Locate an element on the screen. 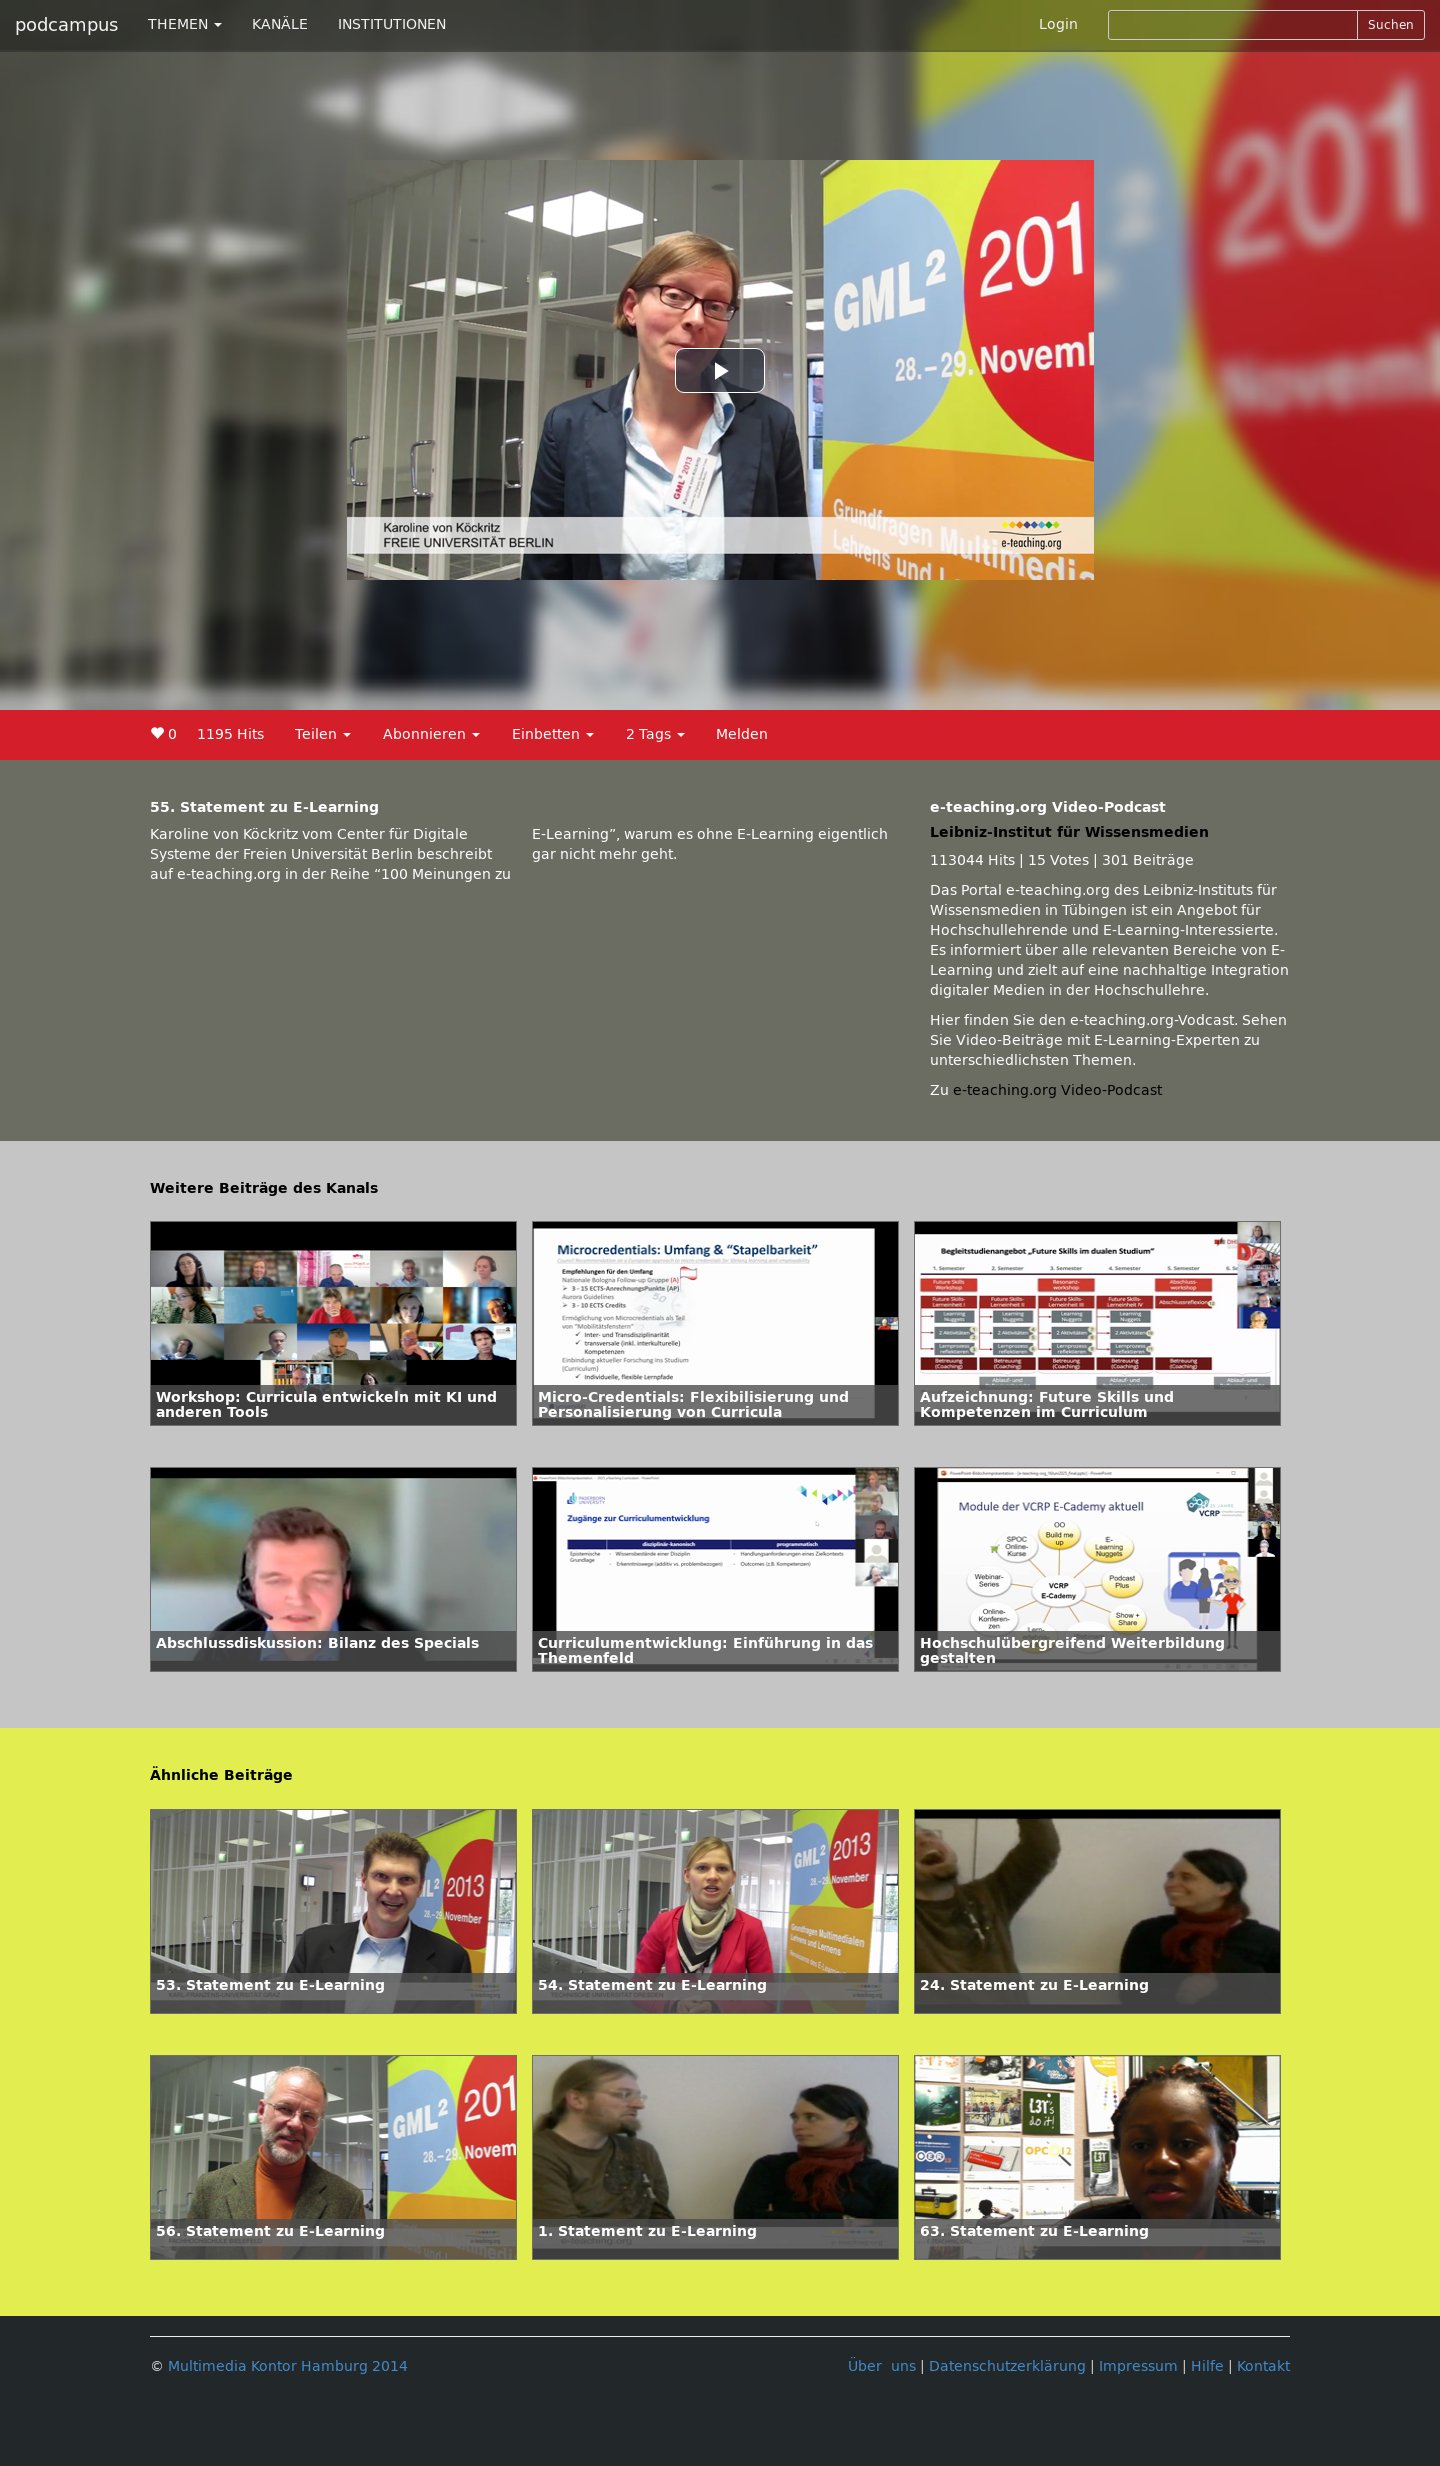  Einbetten is located at coordinates (553, 734).